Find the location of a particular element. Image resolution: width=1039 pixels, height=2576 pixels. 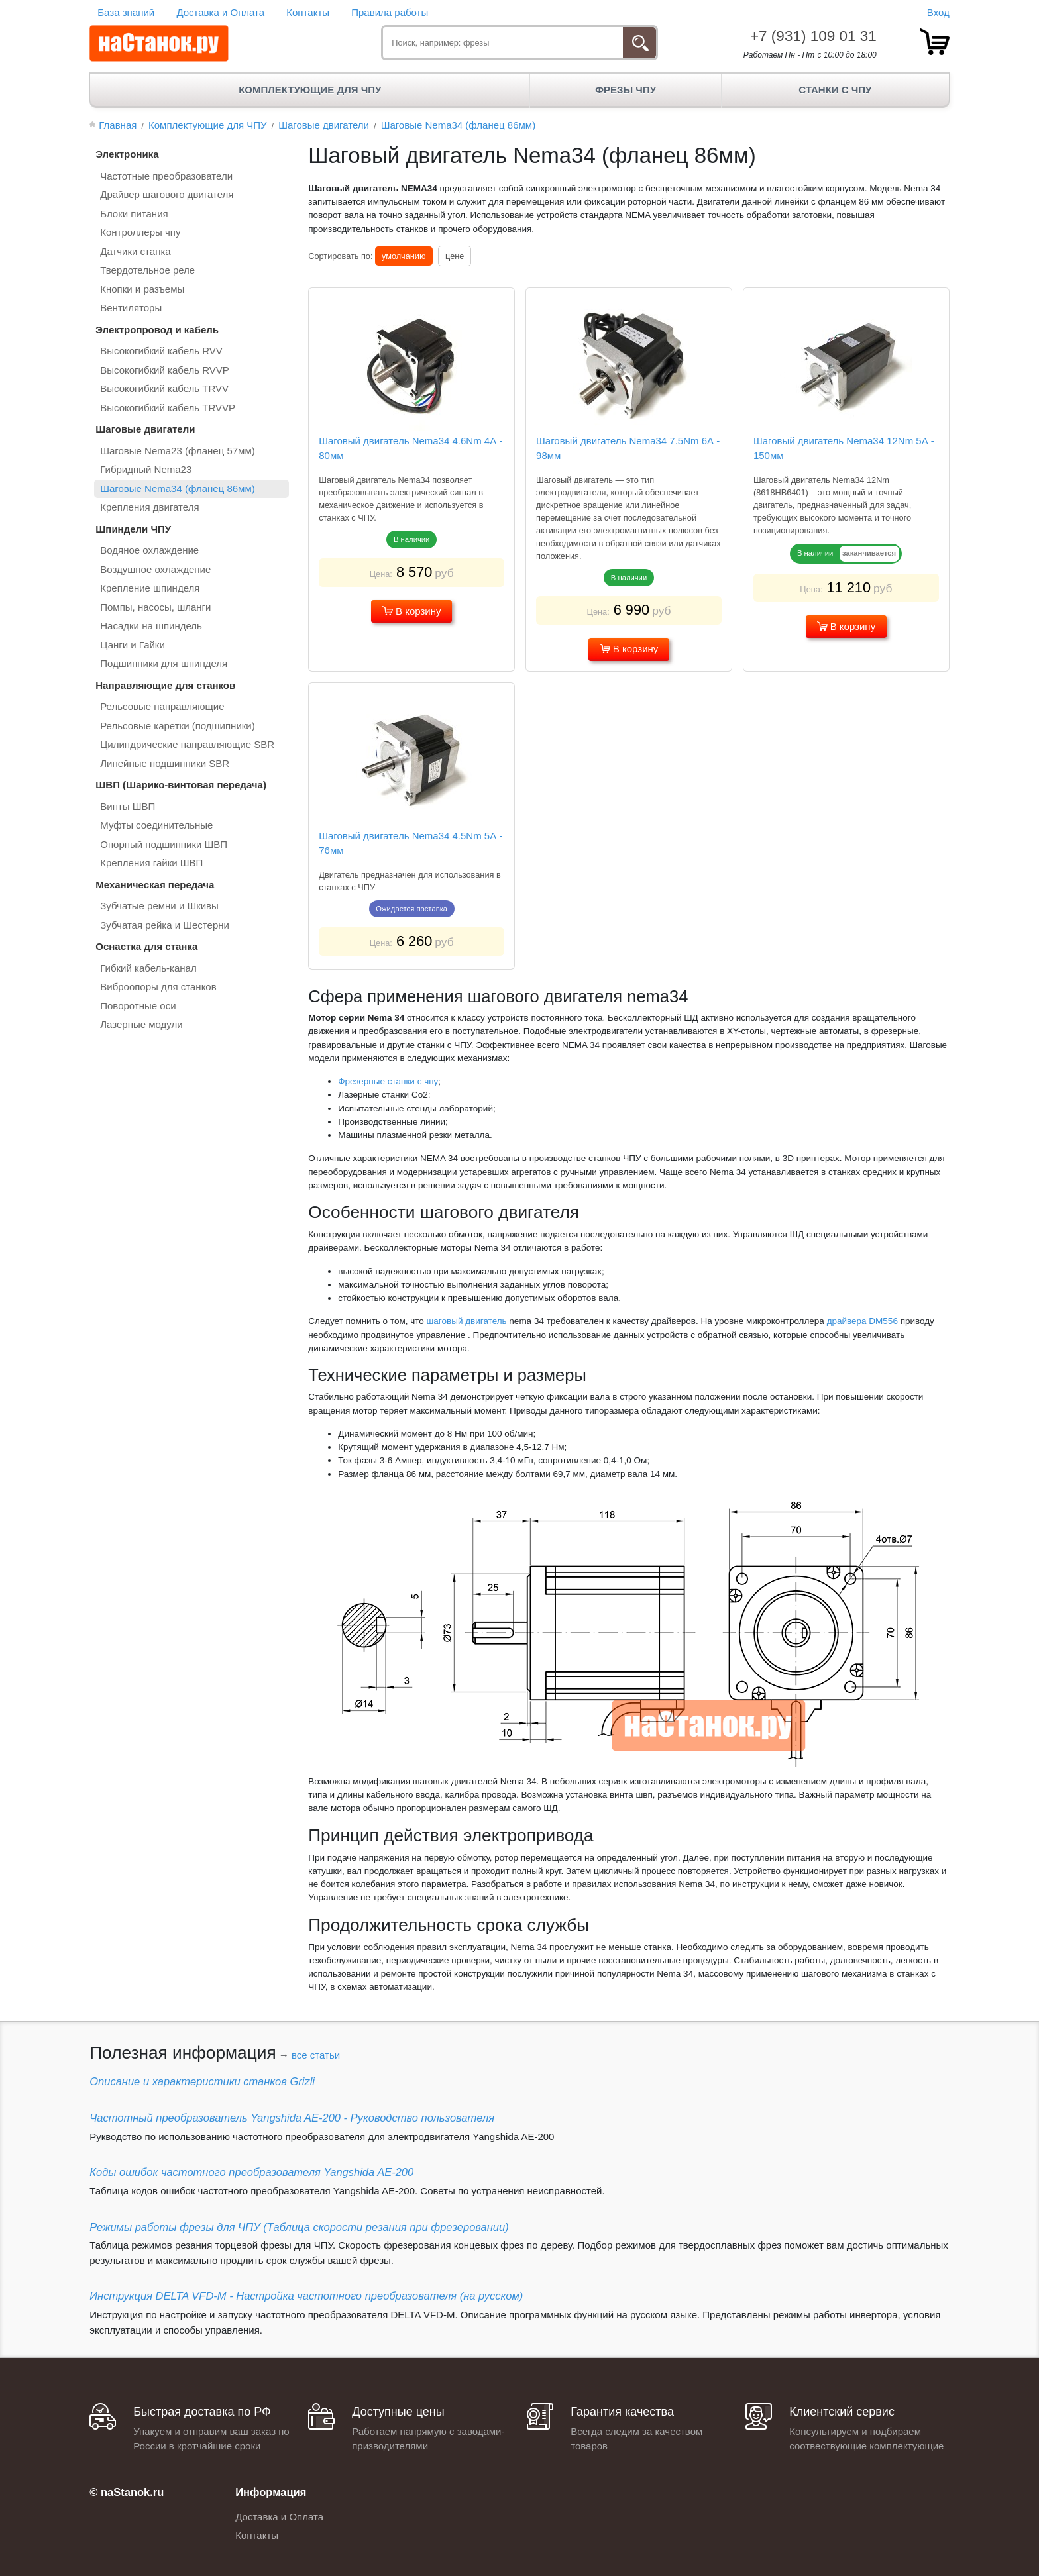

Виброопоры для станков is located at coordinates (158, 986).